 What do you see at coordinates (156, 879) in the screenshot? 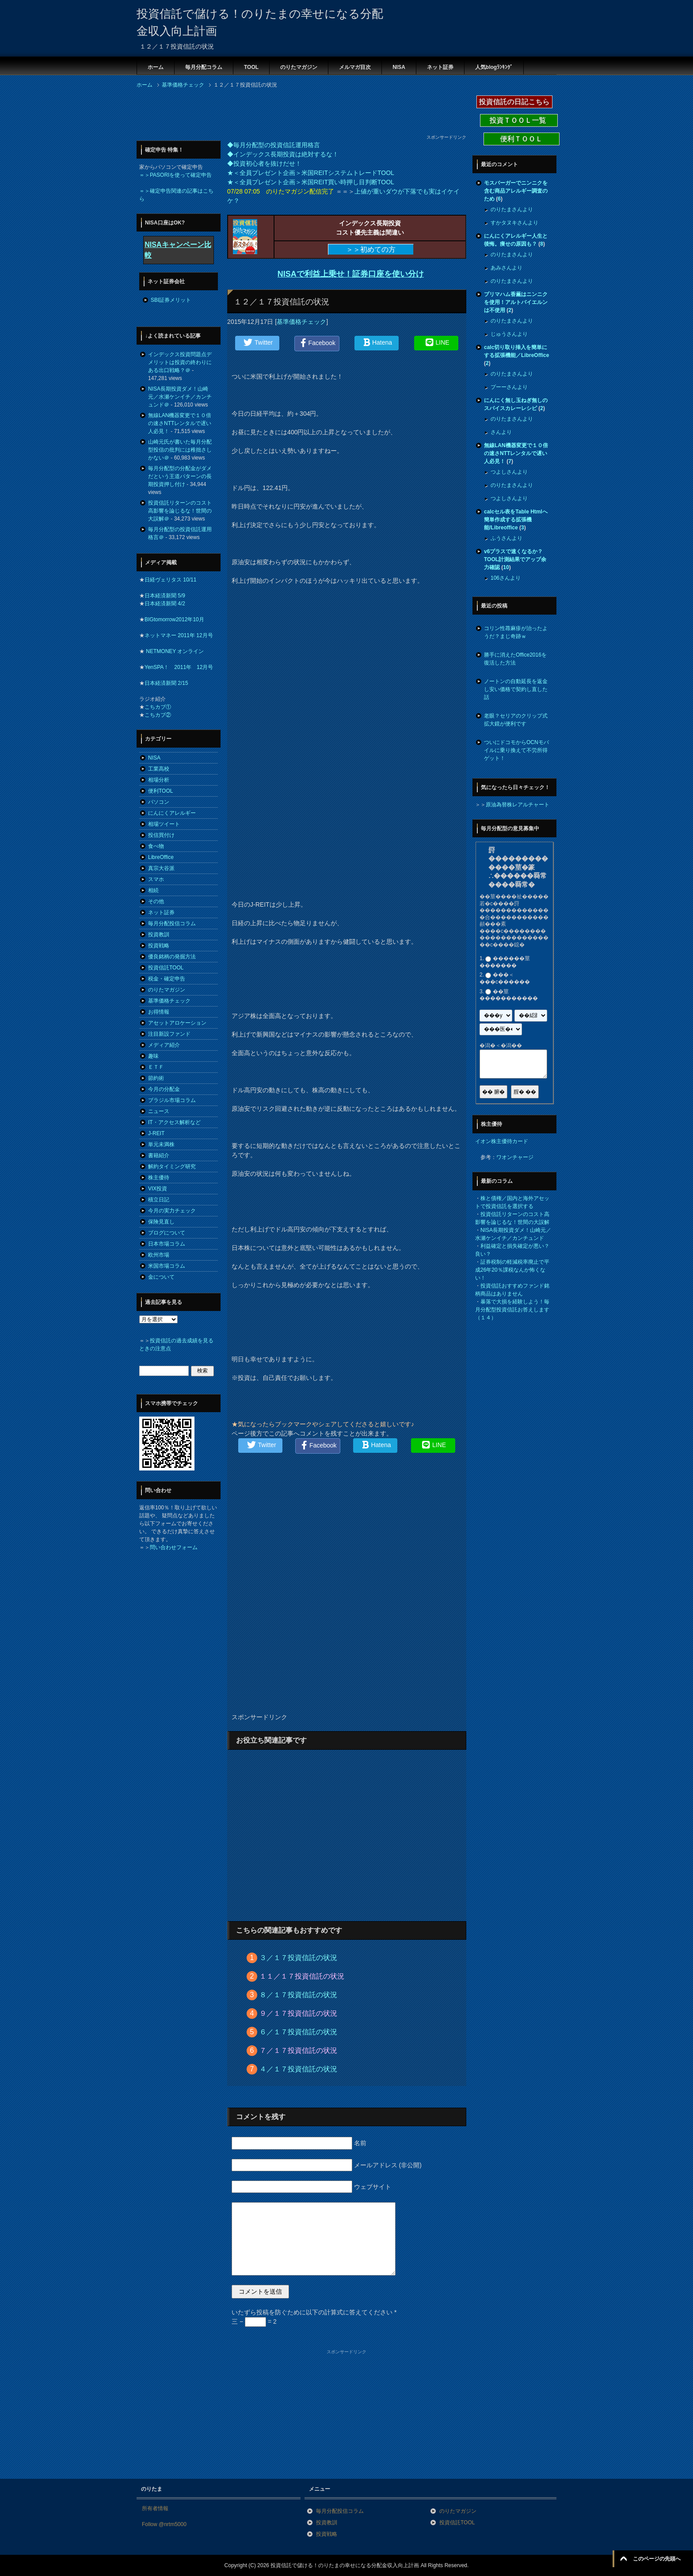
I see `スマホ` at bounding box center [156, 879].